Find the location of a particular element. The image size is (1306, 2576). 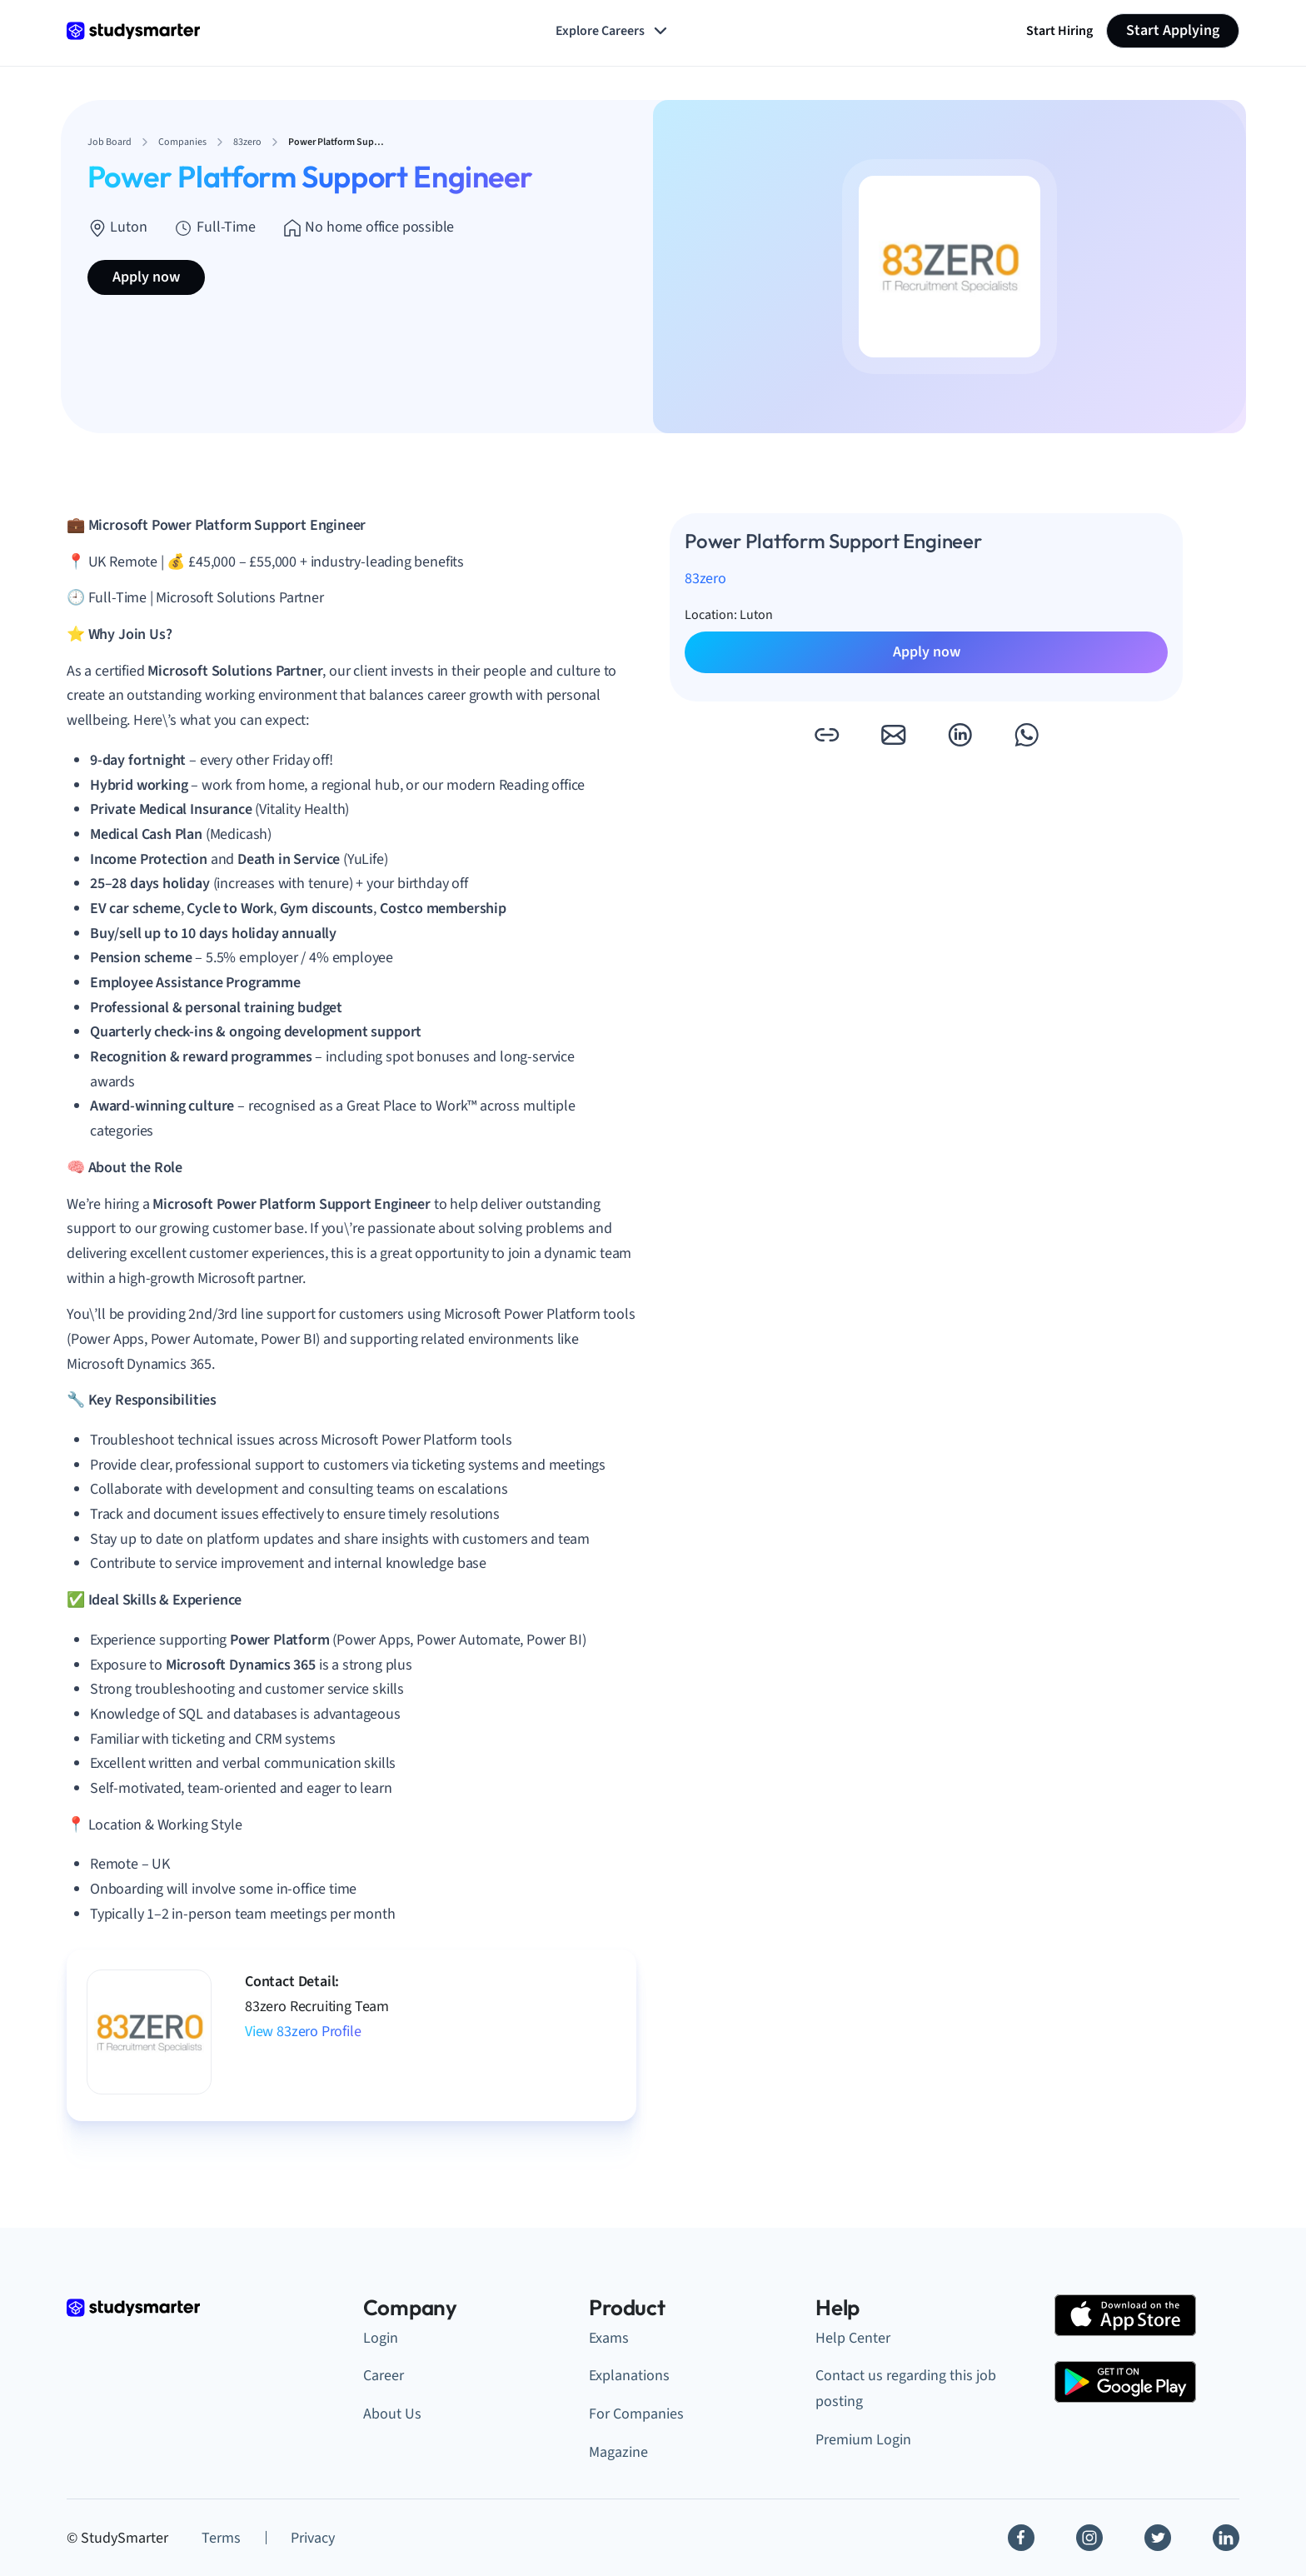

Contact us regarding this job posting is located at coordinates (905, 2388).